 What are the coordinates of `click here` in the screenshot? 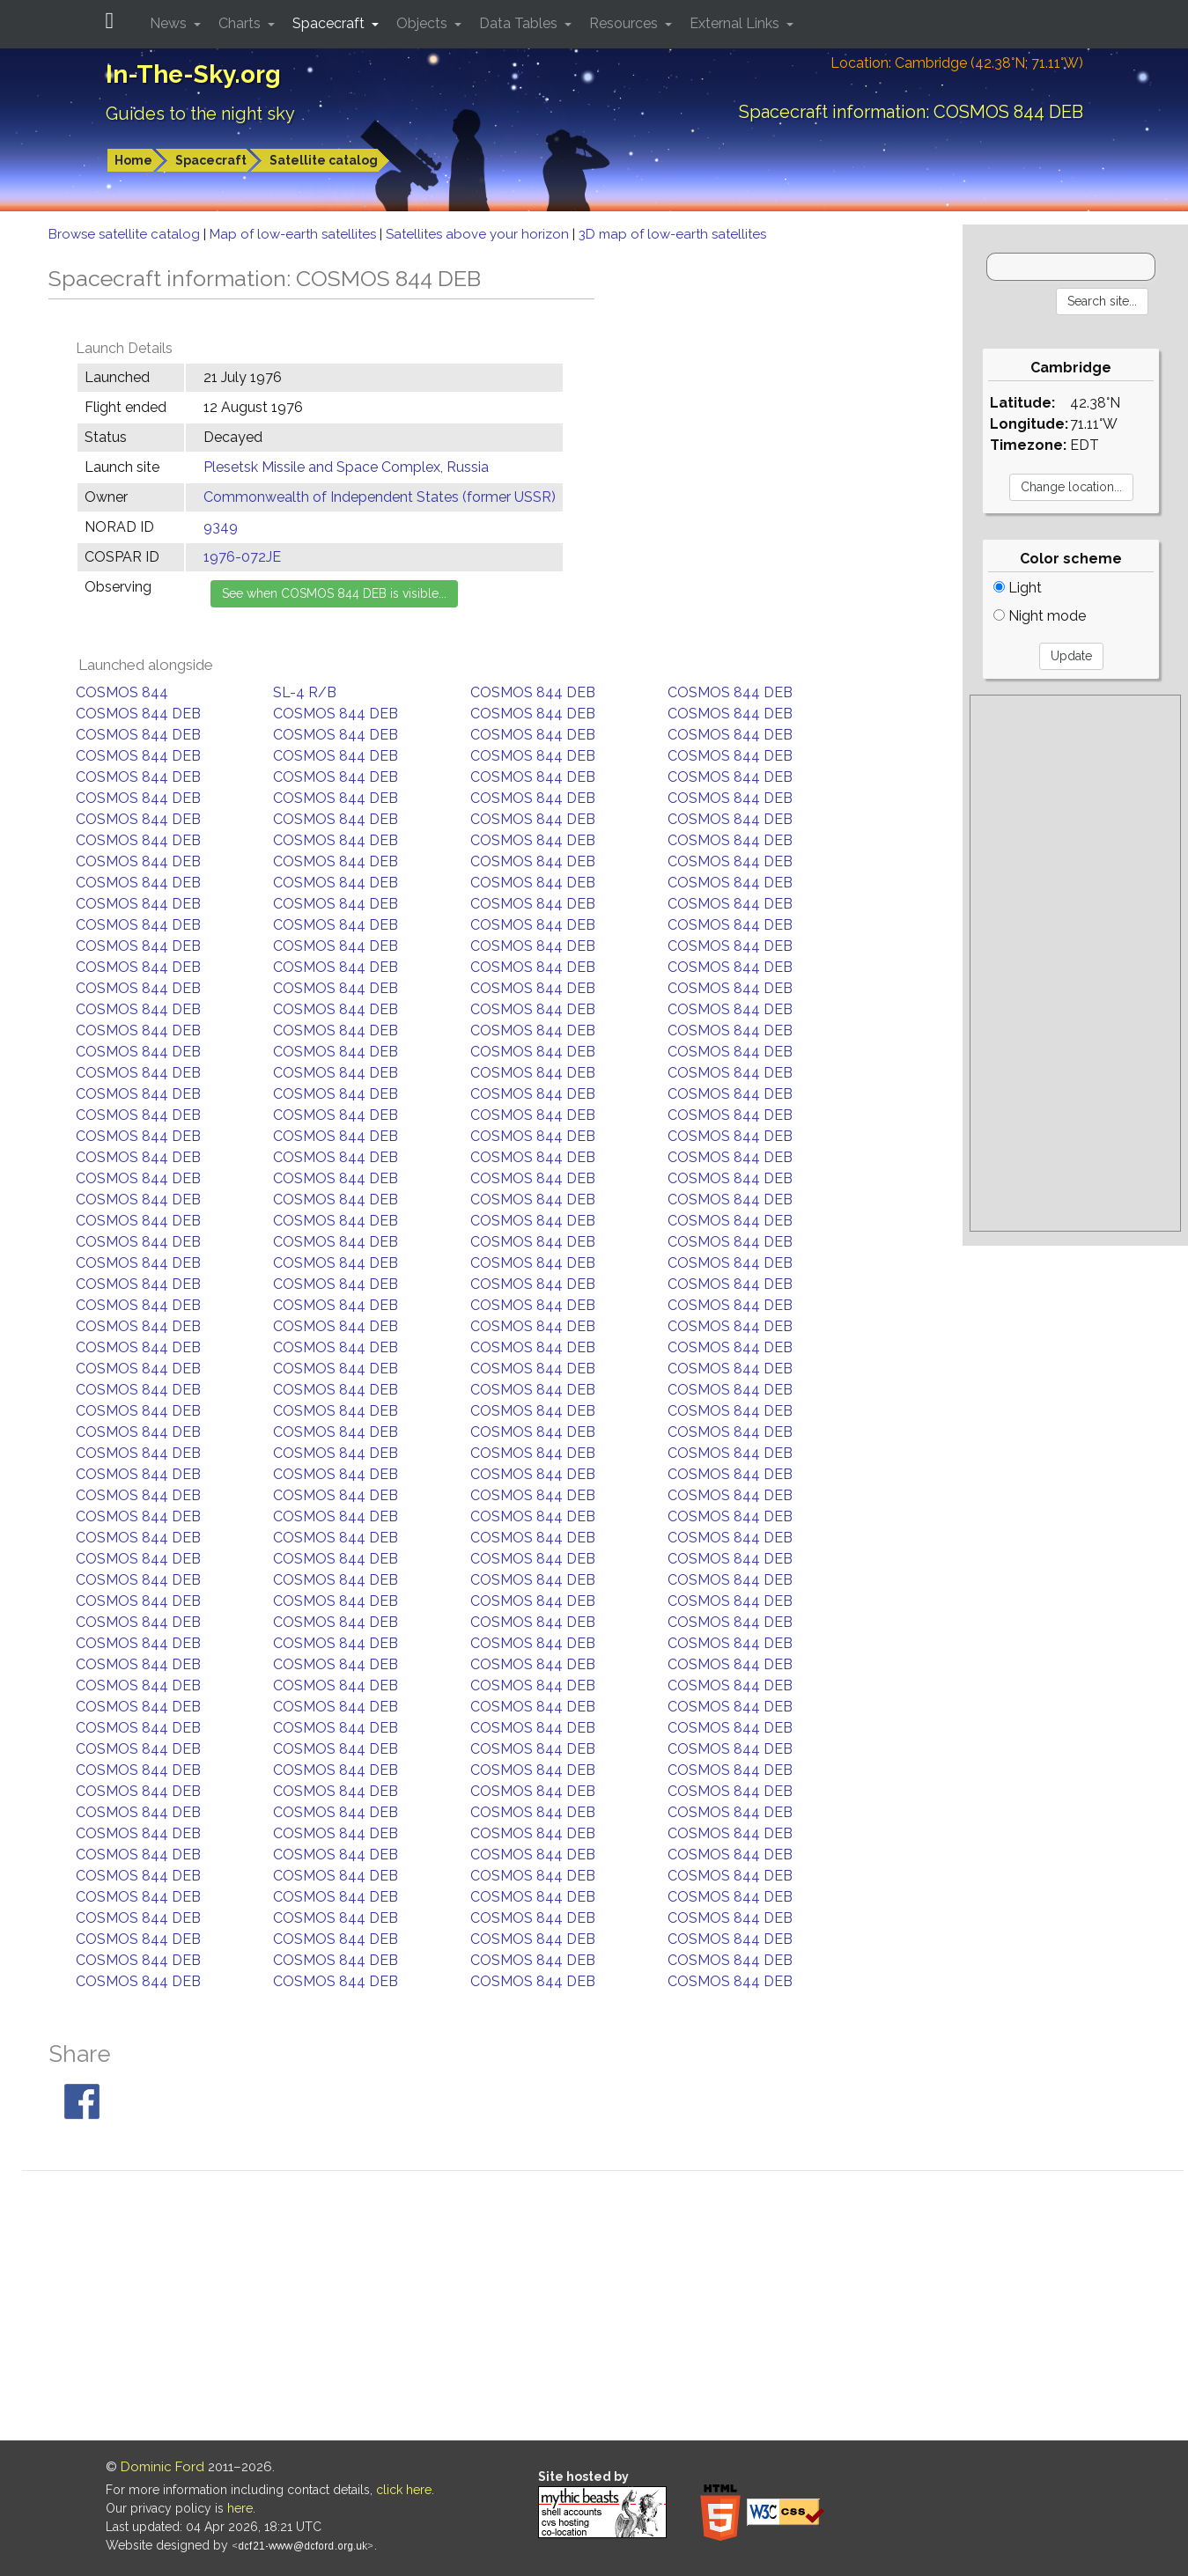 It's located at (404, 2490).